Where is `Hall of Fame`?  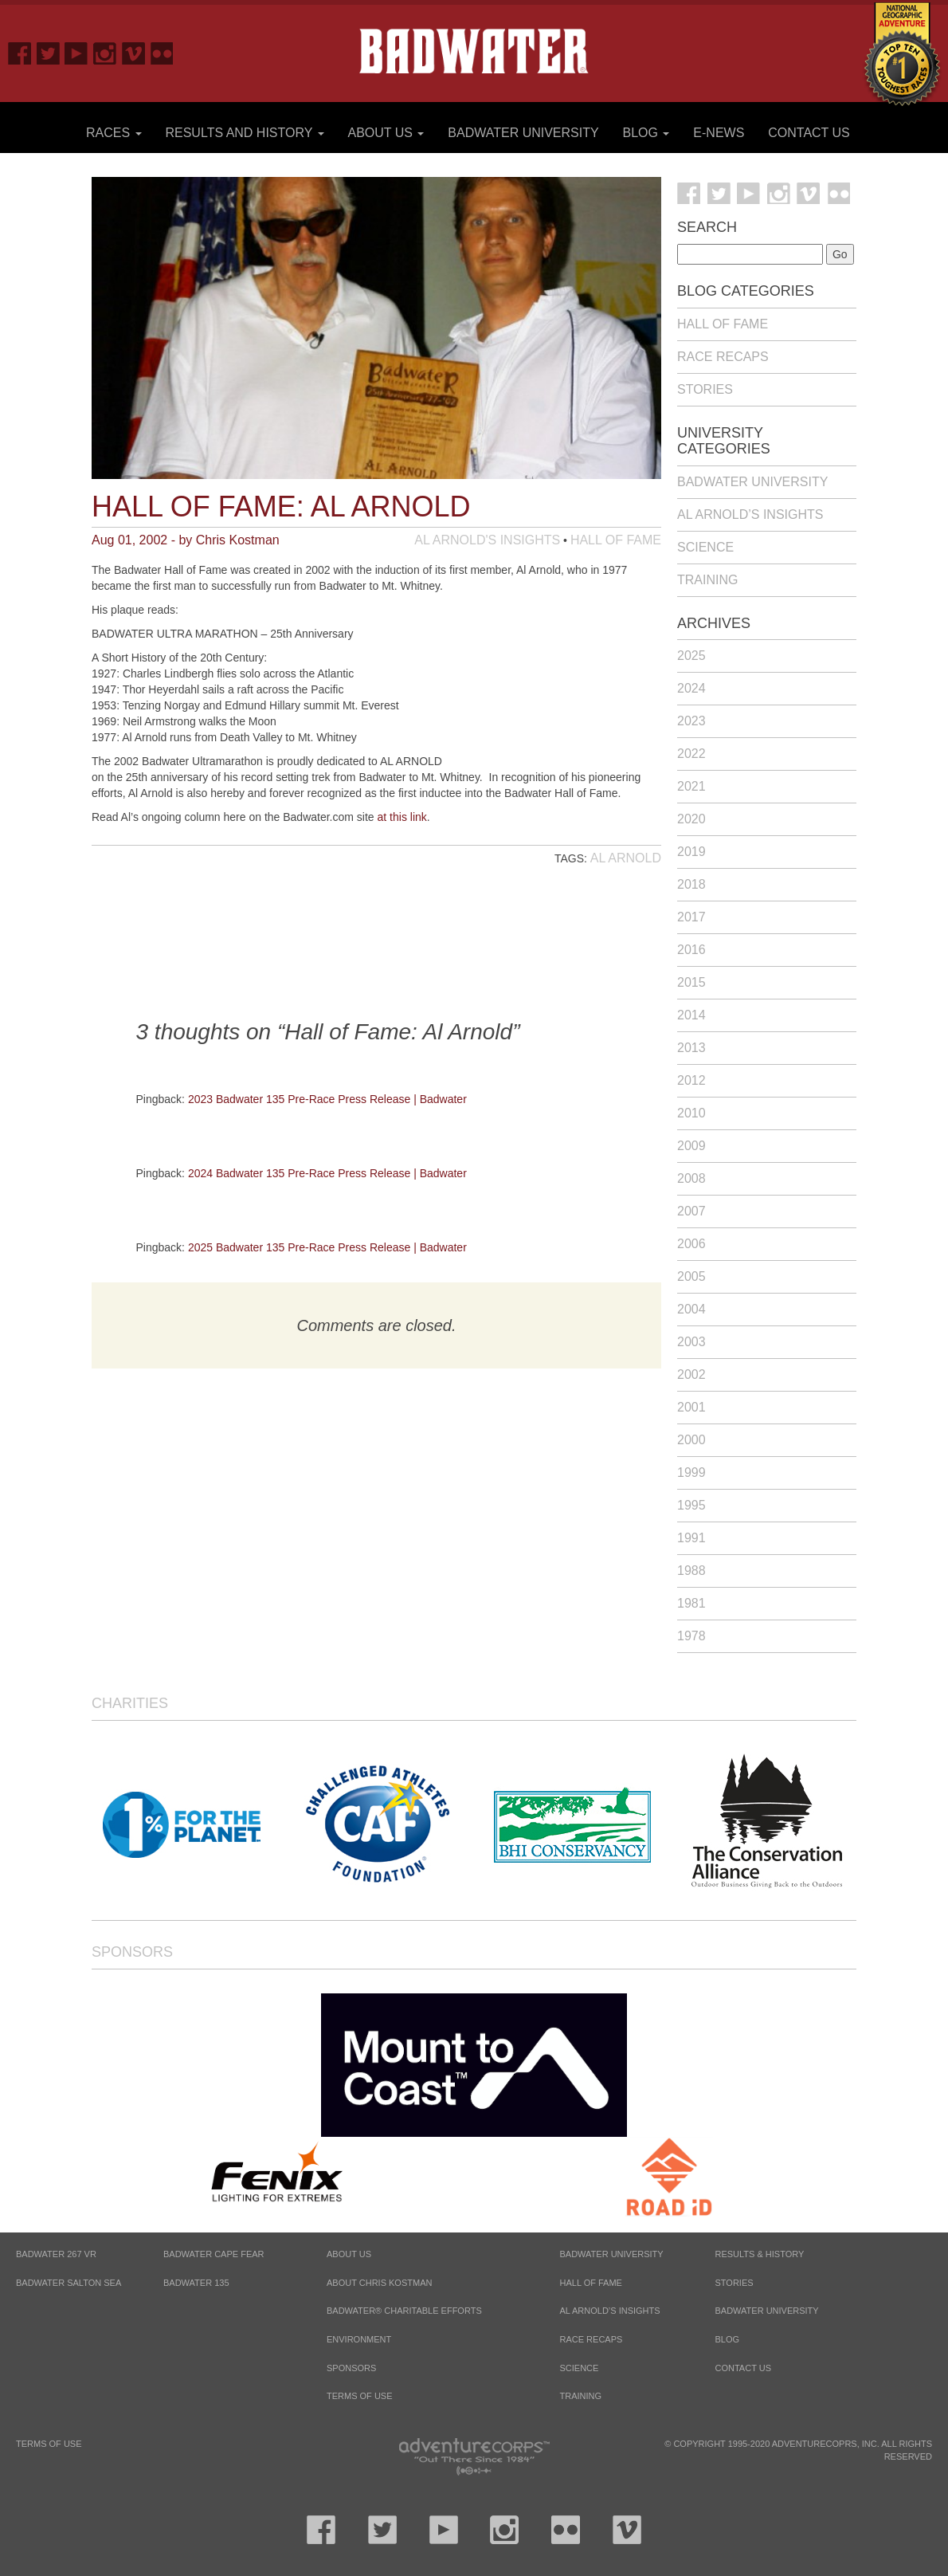 Hall of Fame is located at coordinates (615, 540).